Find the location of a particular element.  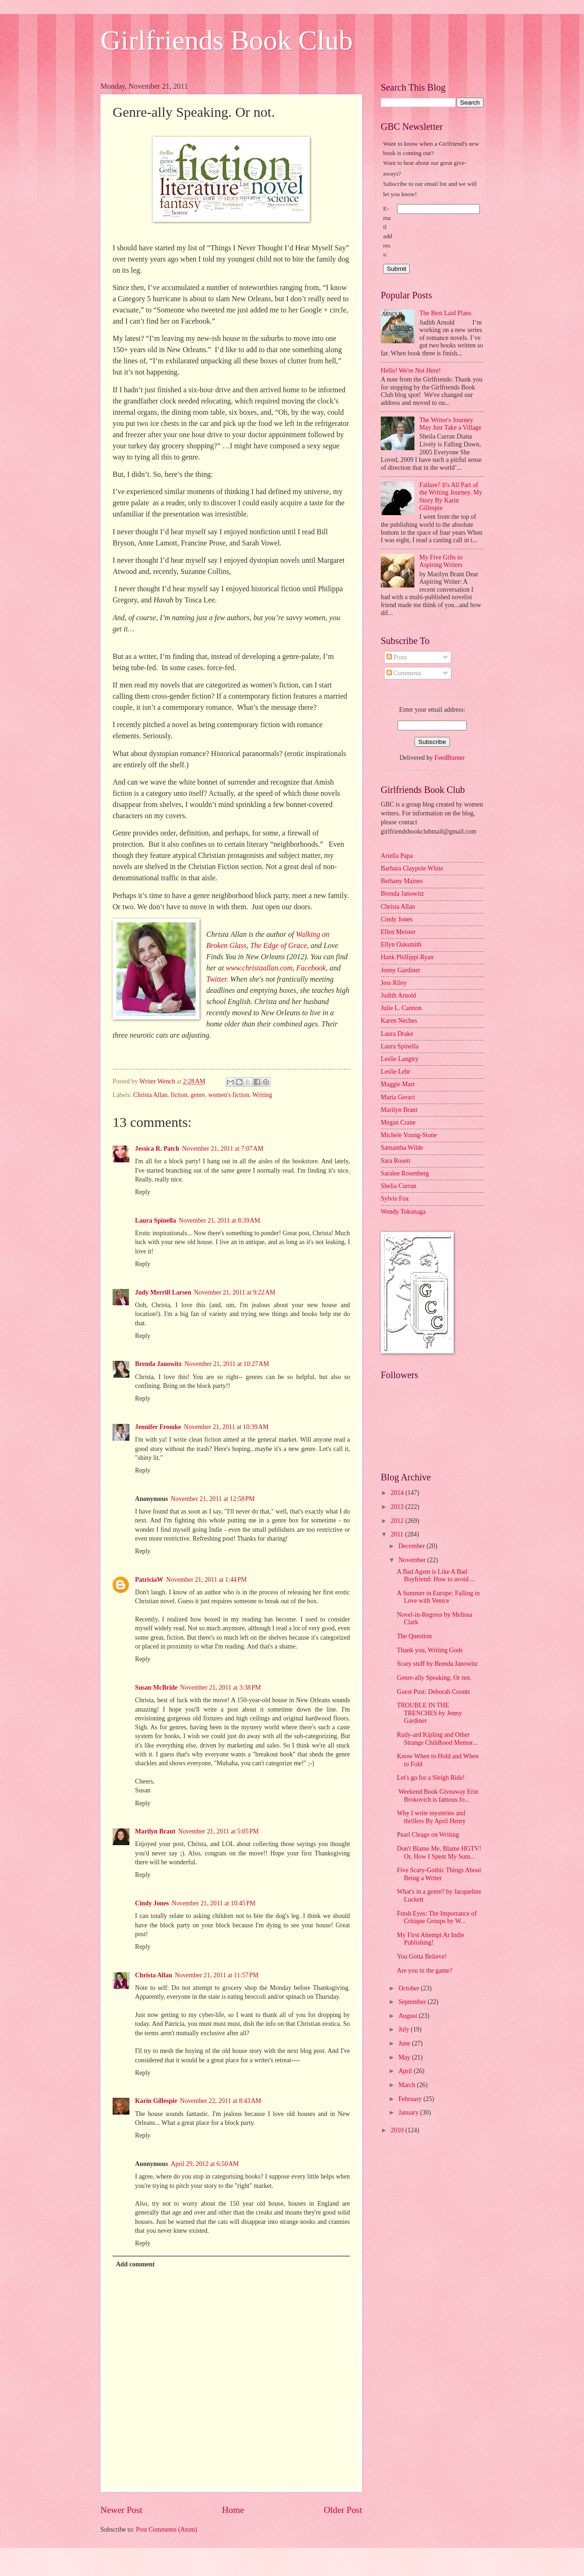

Judith Arnold is located at coordinates (398, 995).